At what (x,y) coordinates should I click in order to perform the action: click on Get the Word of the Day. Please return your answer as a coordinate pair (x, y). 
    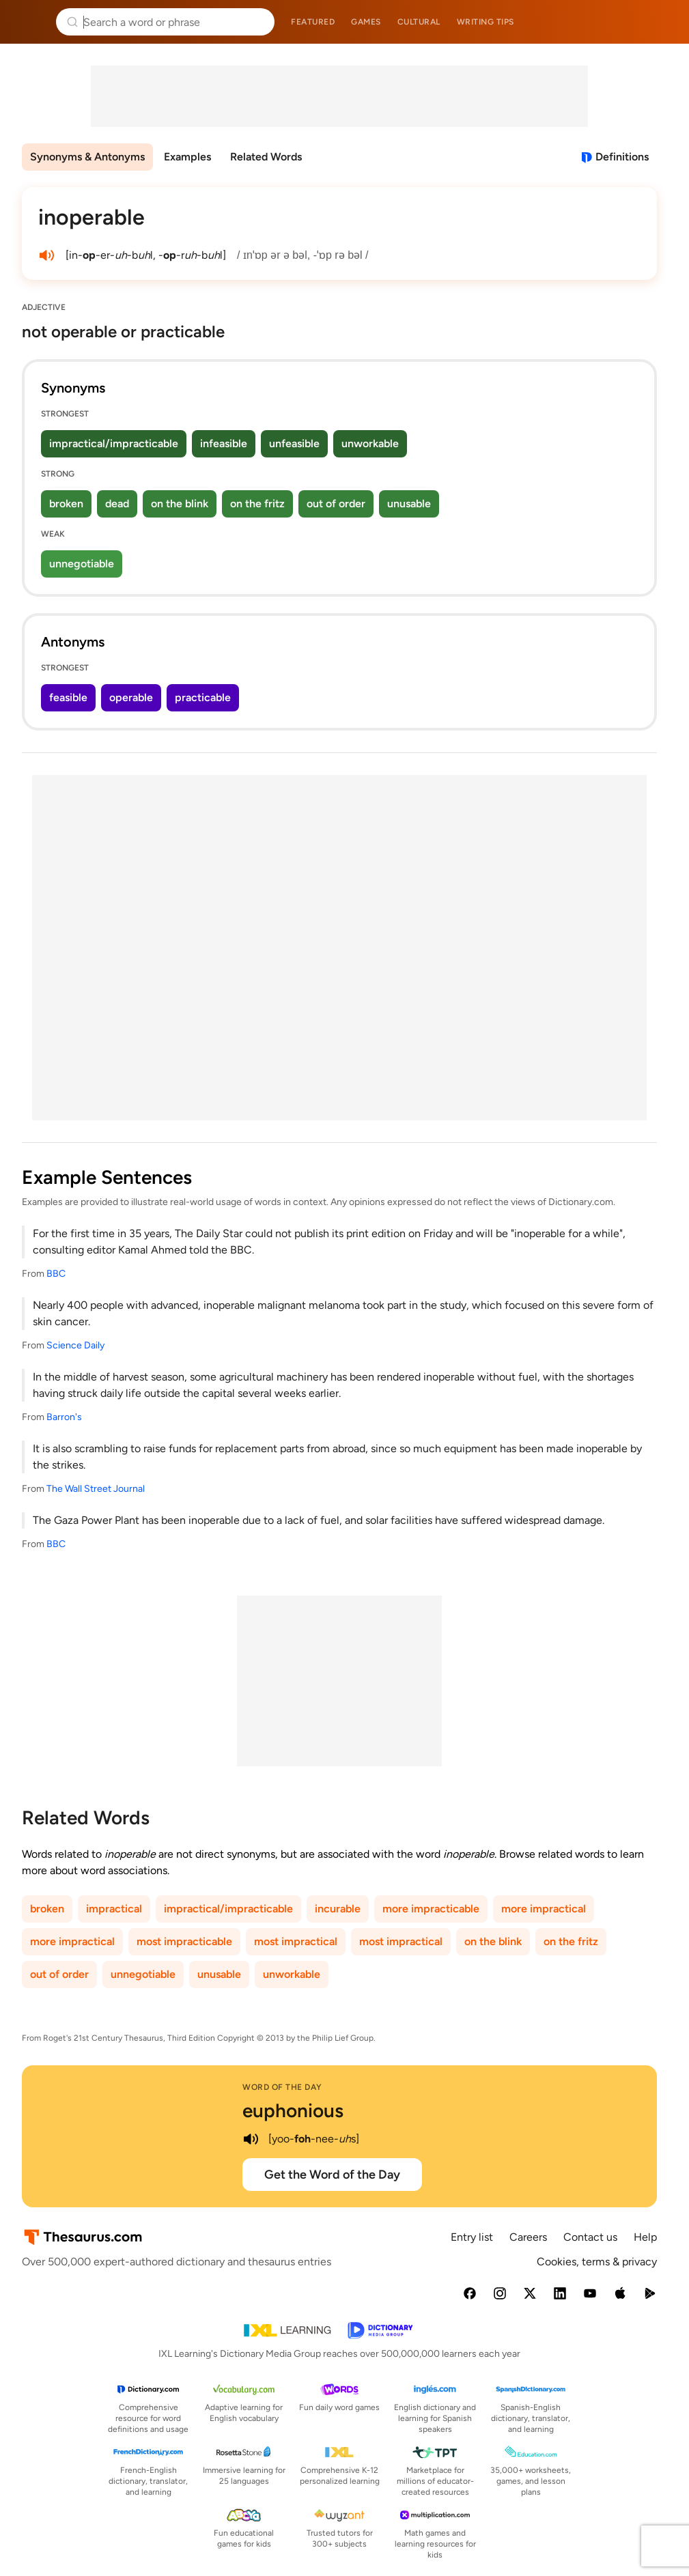
    Looking at the image, I should click on (332, 2174).